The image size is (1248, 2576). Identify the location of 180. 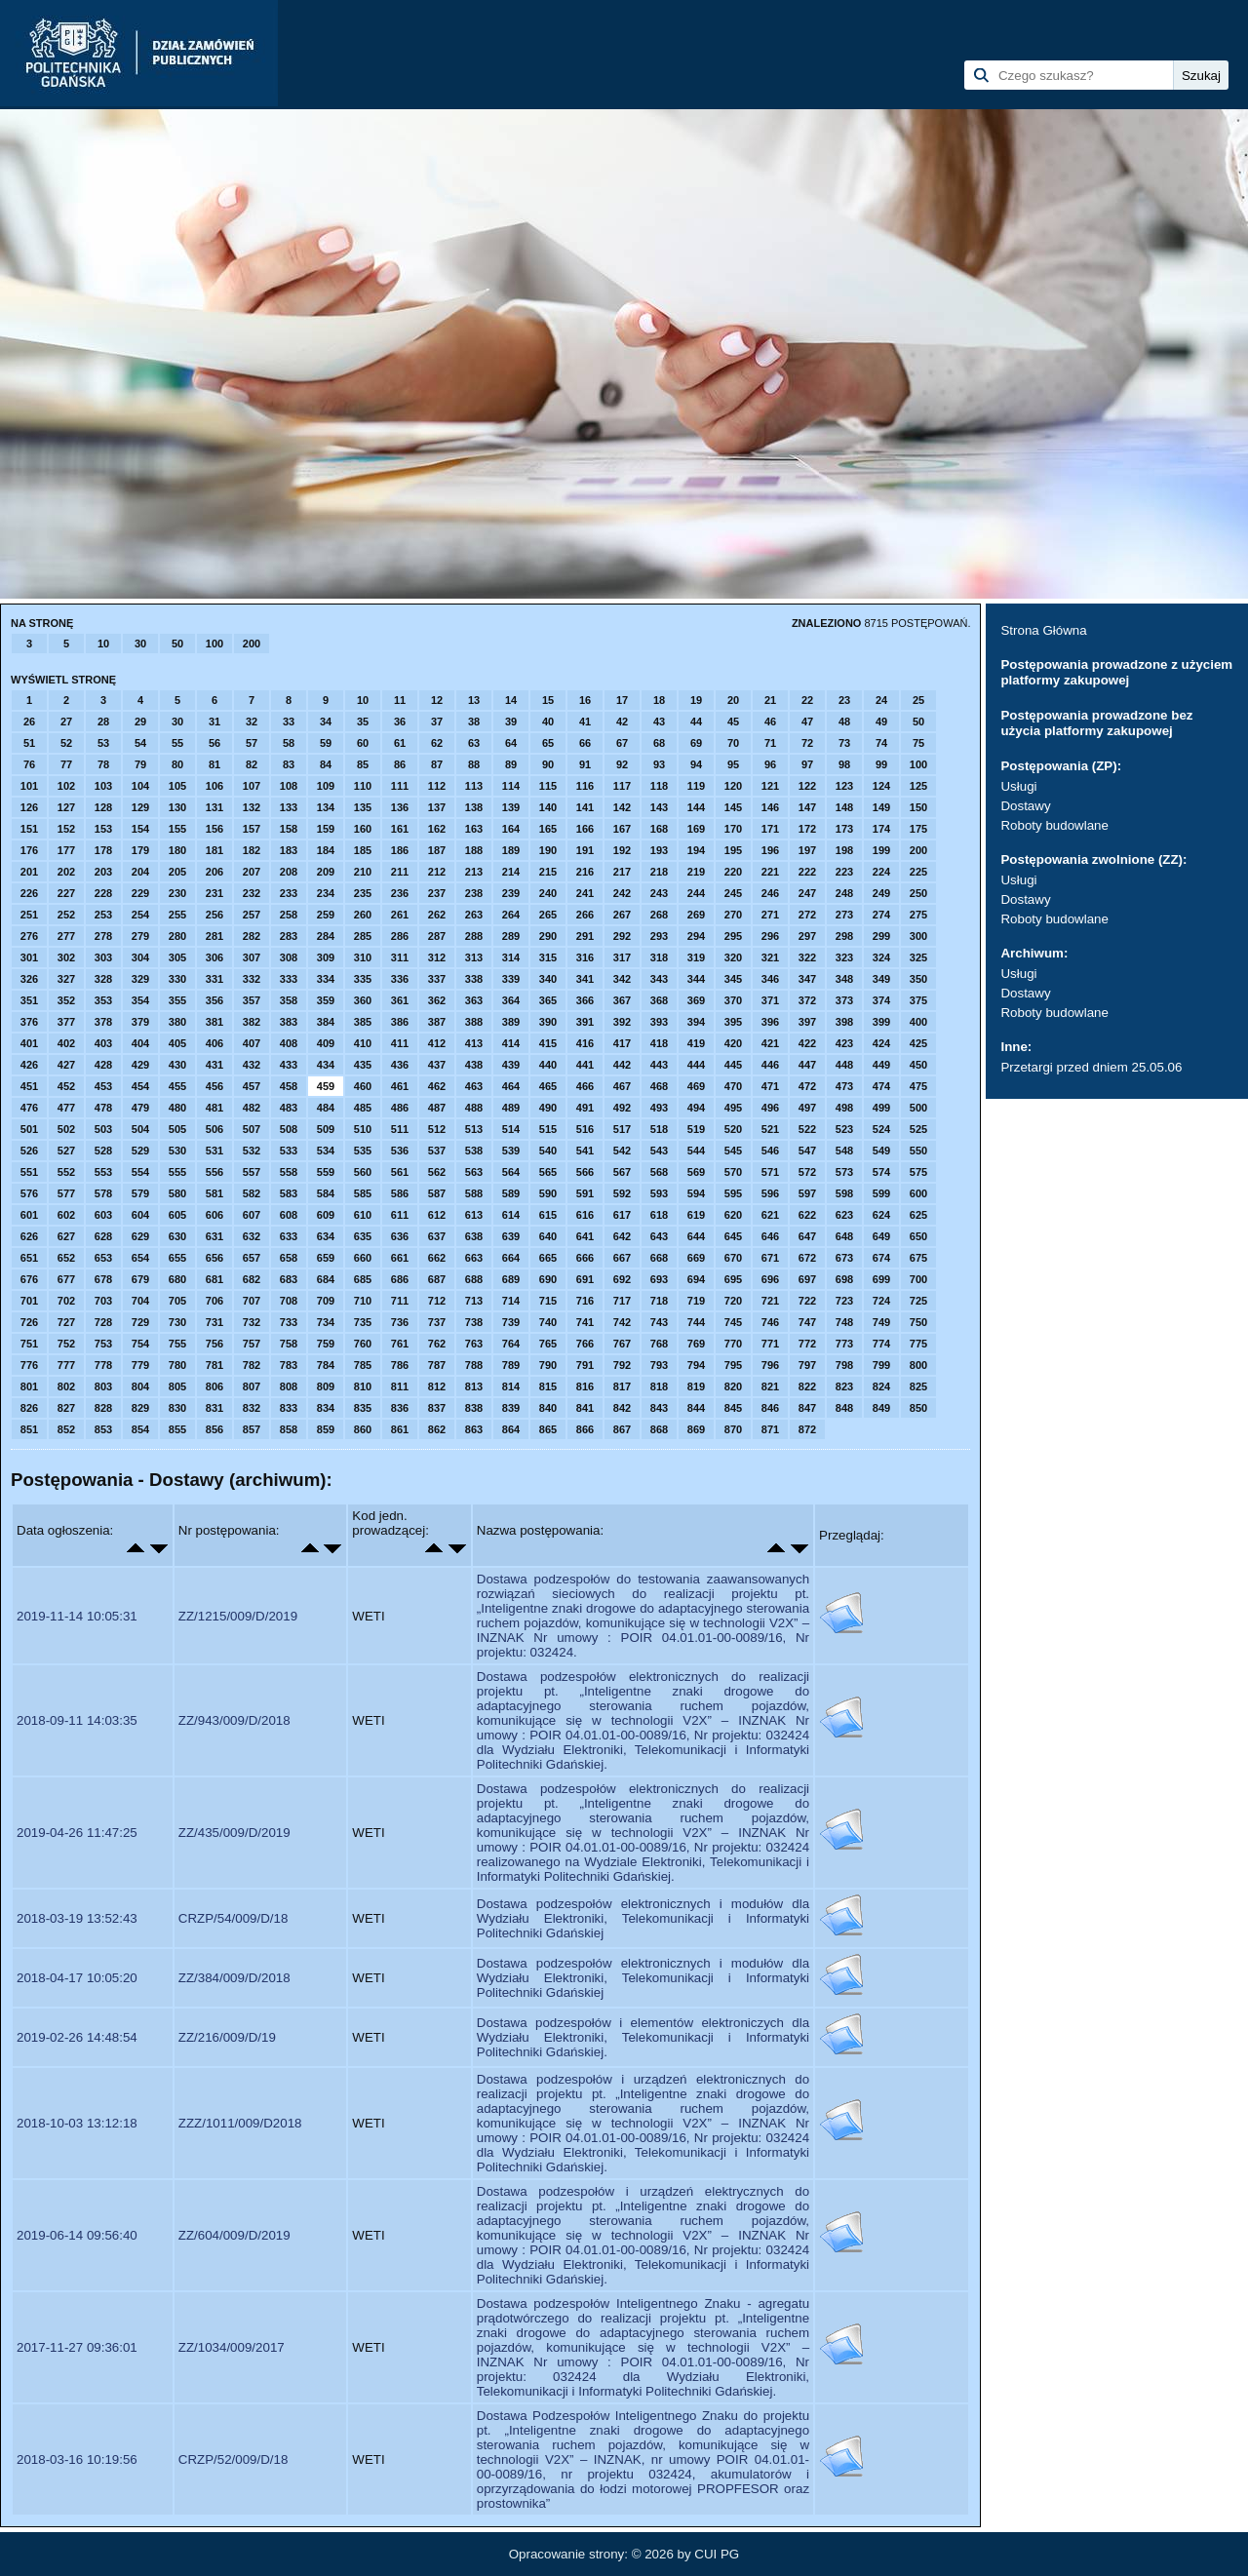
(177, 850).